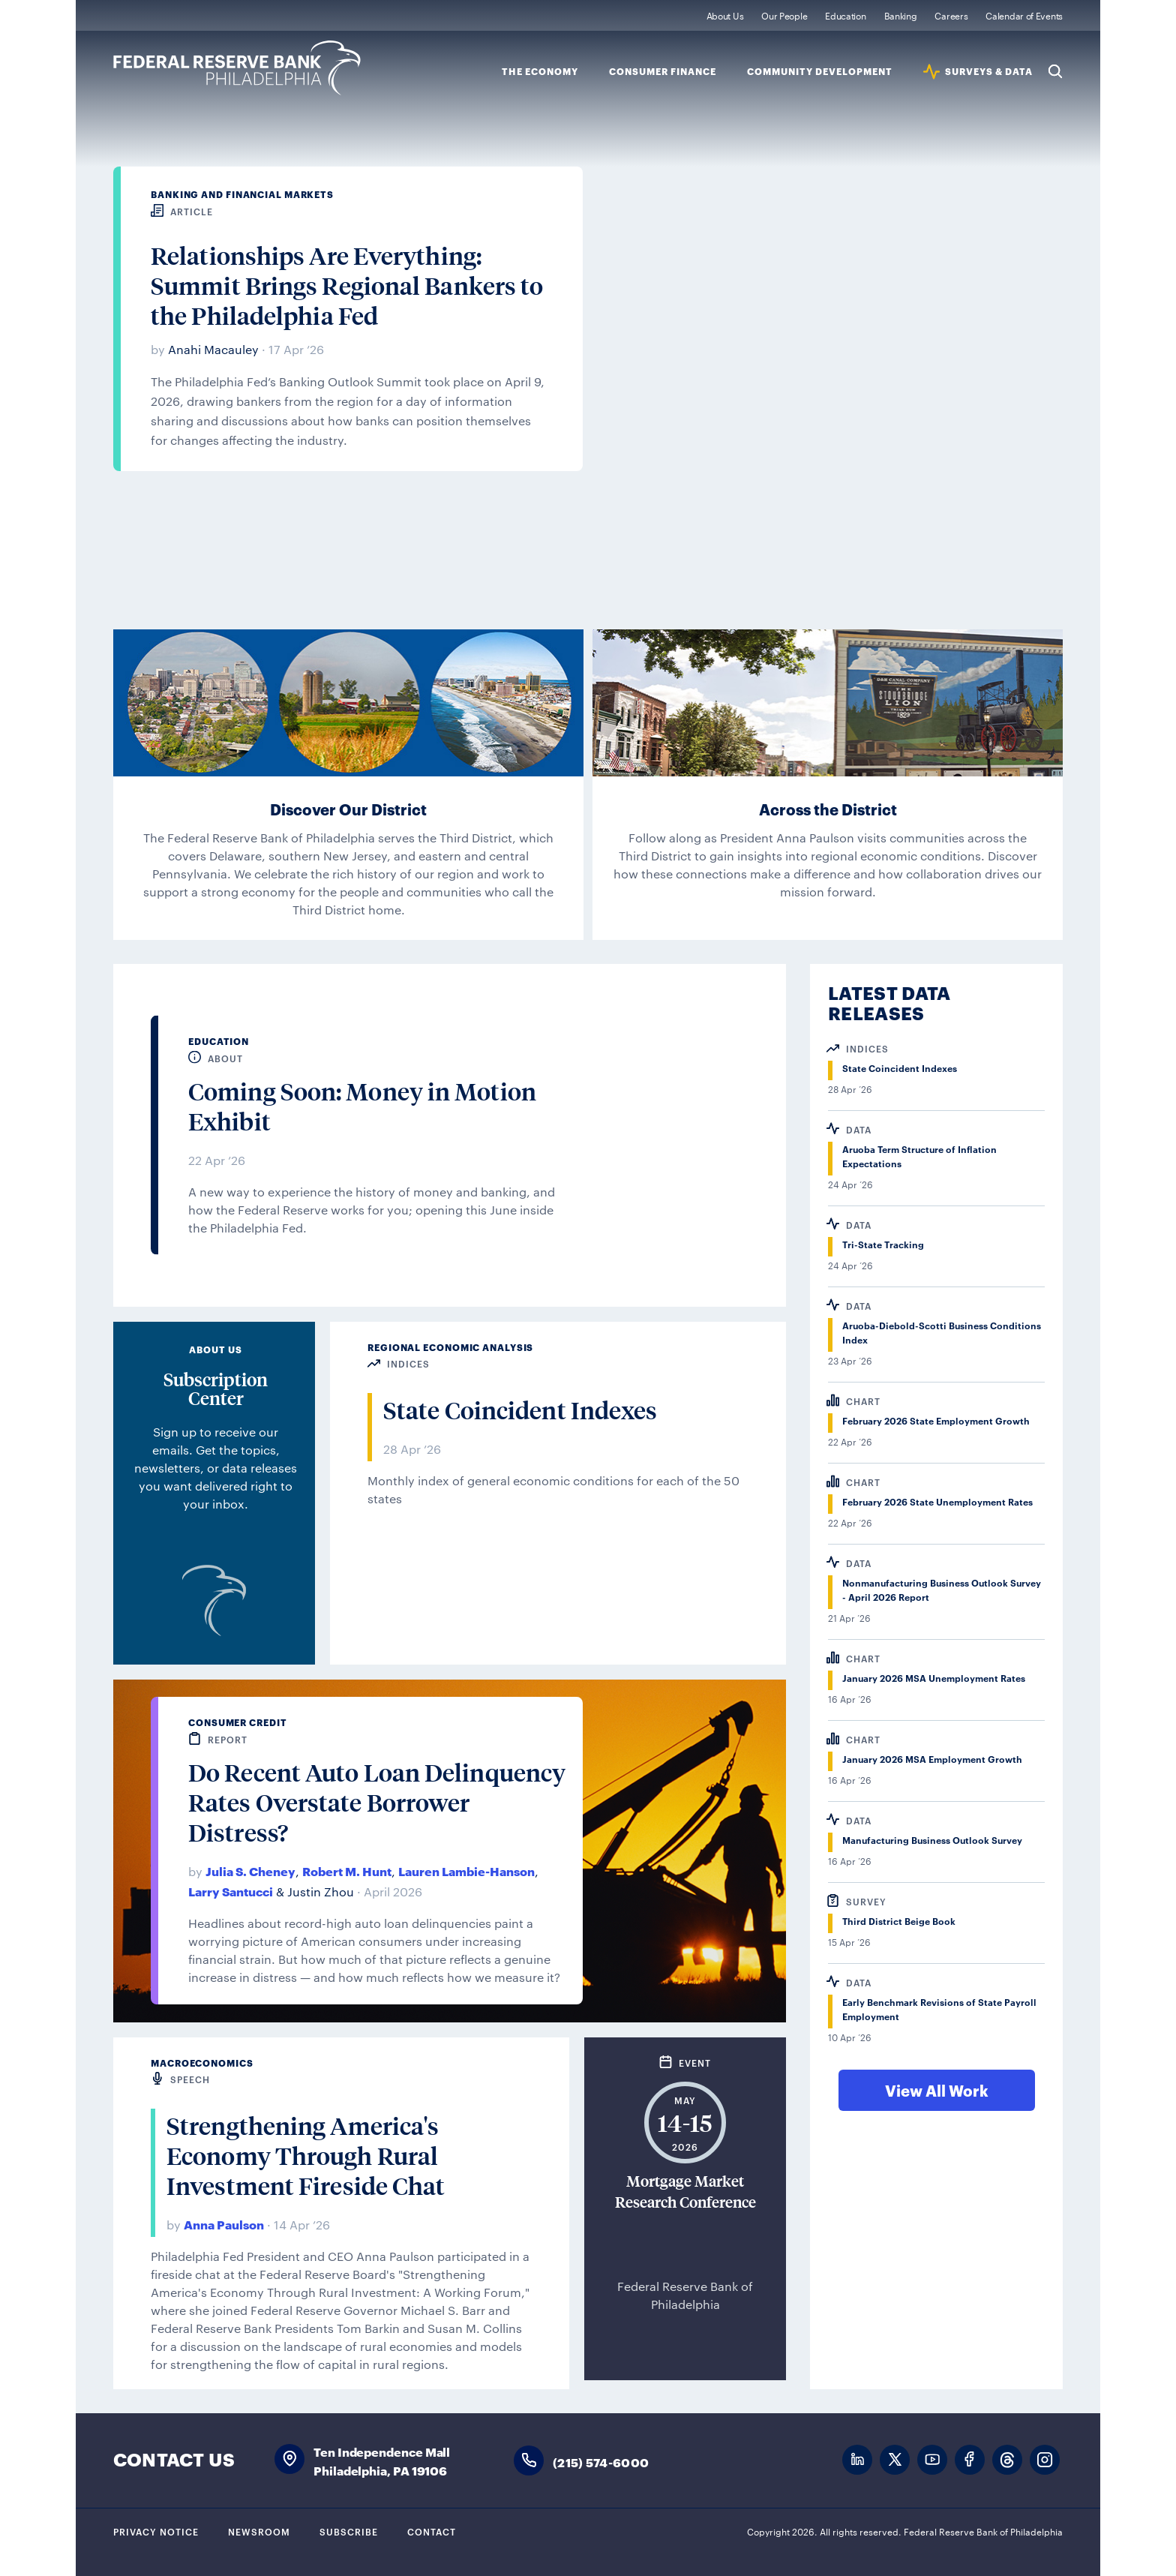 This screenshot has width=1176, height=2576. Describe the element at coordinates (936, 2089) in the screenshot. I see `View All Work` at that location.